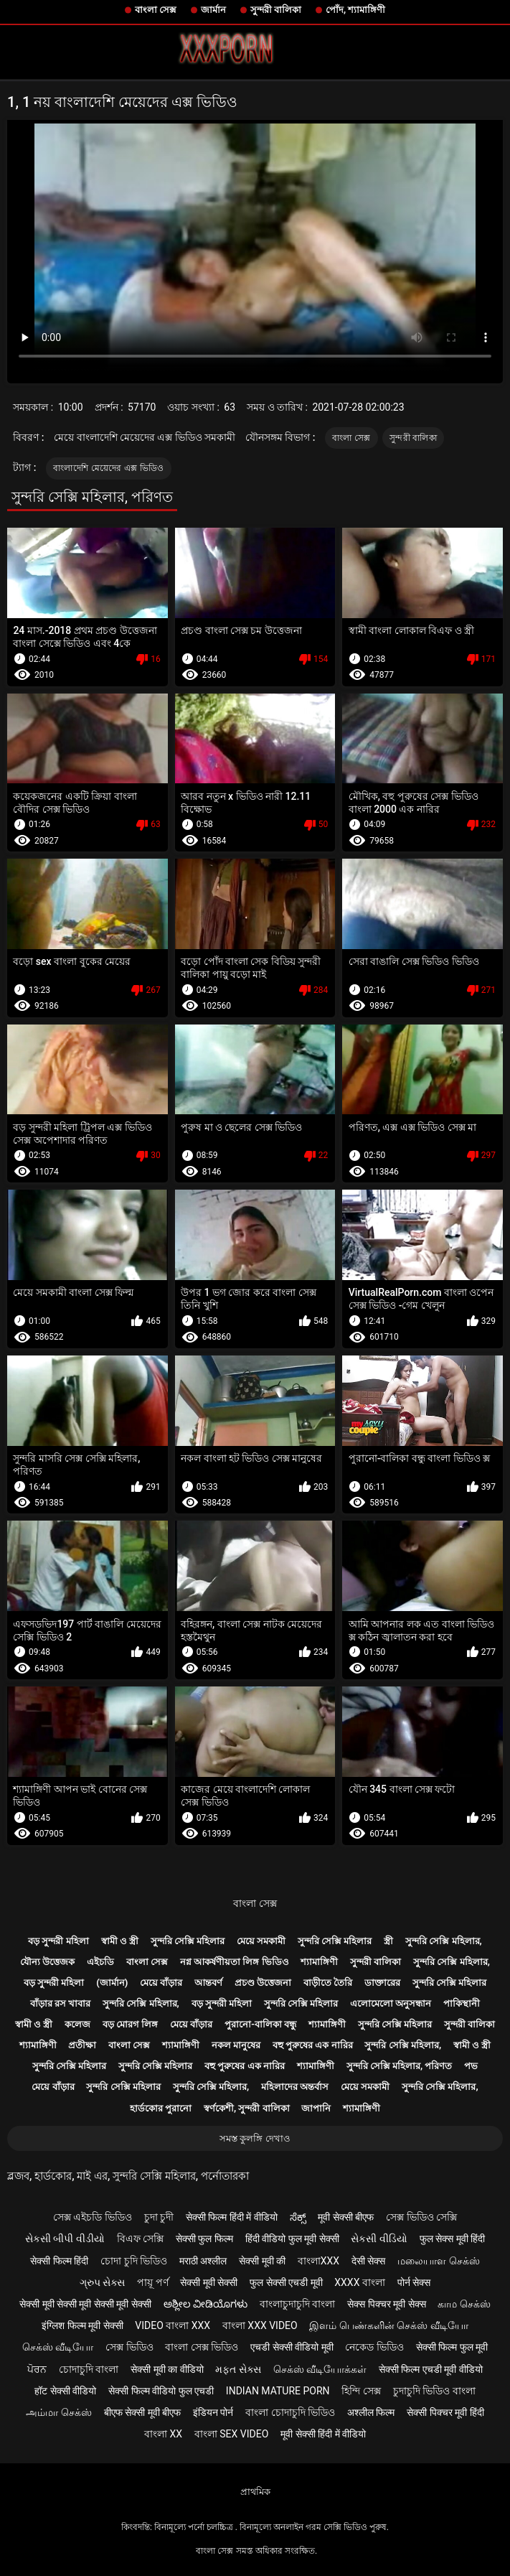 Image resolution: width=510 pixels, height=2576 pixels. What do you see at coordinates (85, 2304) in the screenshot?
I see `सेक्सी मूवी सेक्सी मूवी सेक्सी मूवी सेक्सी` at bounding box center [85, 2304].